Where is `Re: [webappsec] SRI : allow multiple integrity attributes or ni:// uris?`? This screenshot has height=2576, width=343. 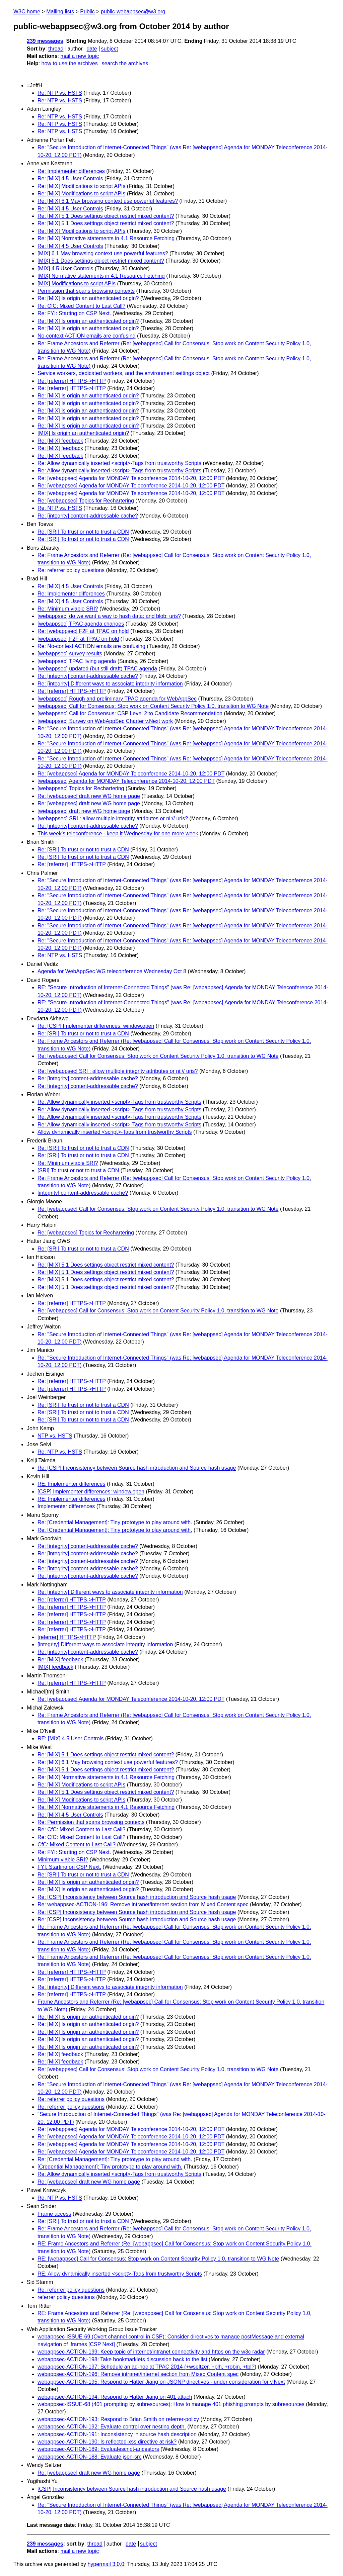
Re: [webappsec] SRI : allow multiple integrity attributes or ni:// uris? is located at coordinates (118, 1071).